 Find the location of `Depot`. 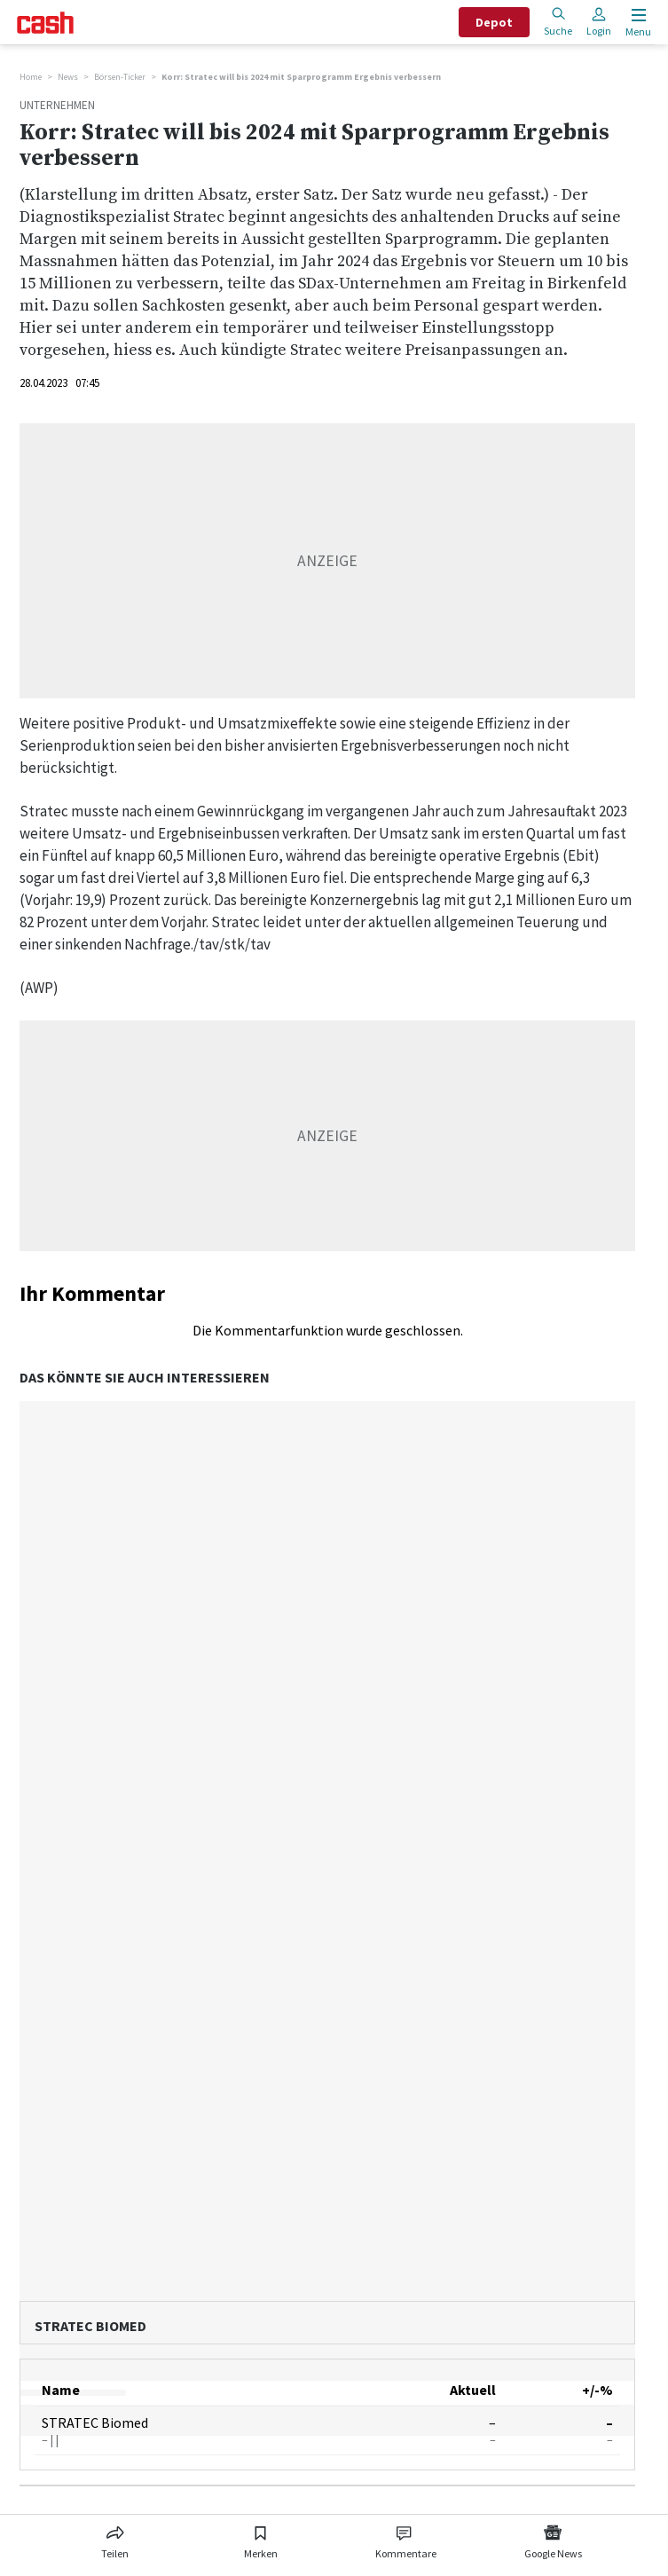

Depot is located at coordinates (494, 22).